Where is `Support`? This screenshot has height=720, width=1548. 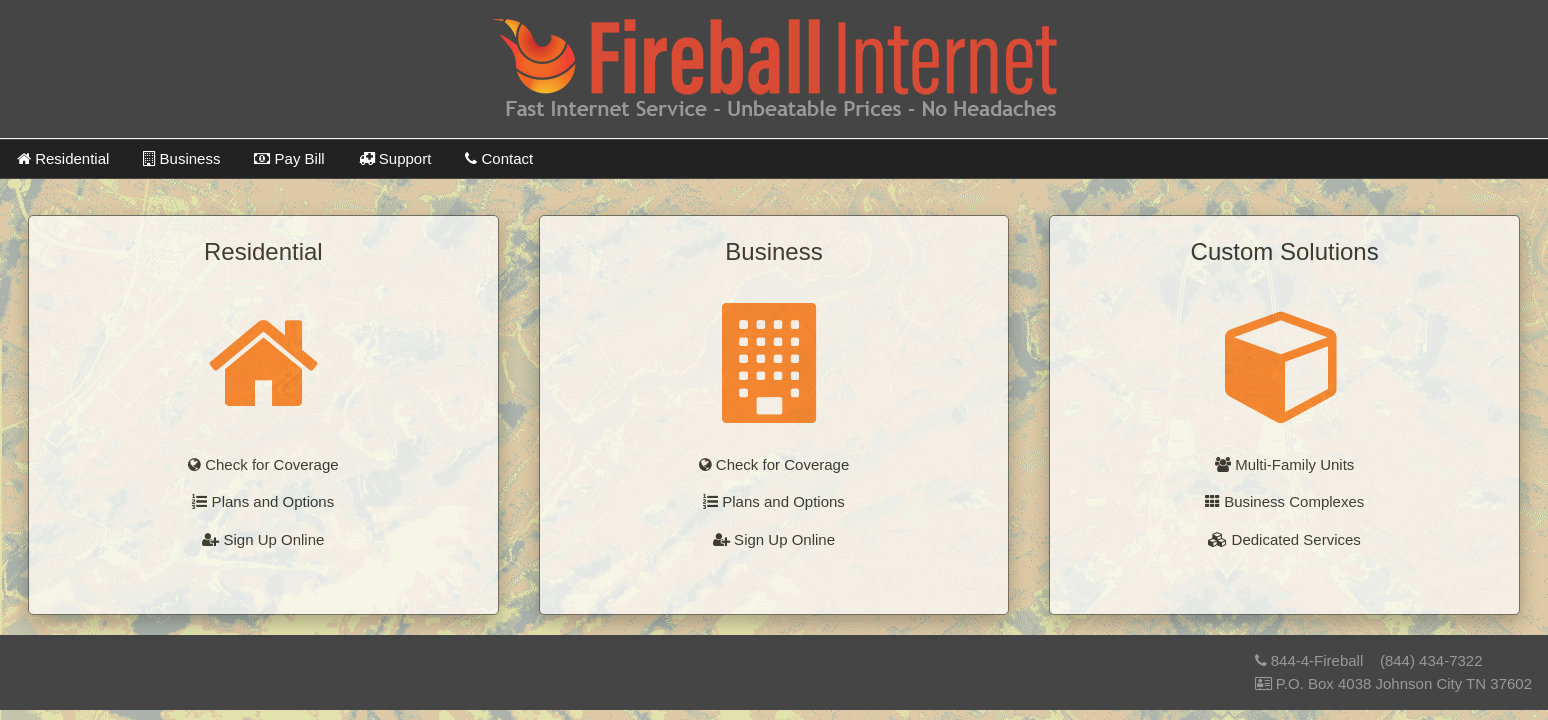 Support is located at coordinates (395, 158).